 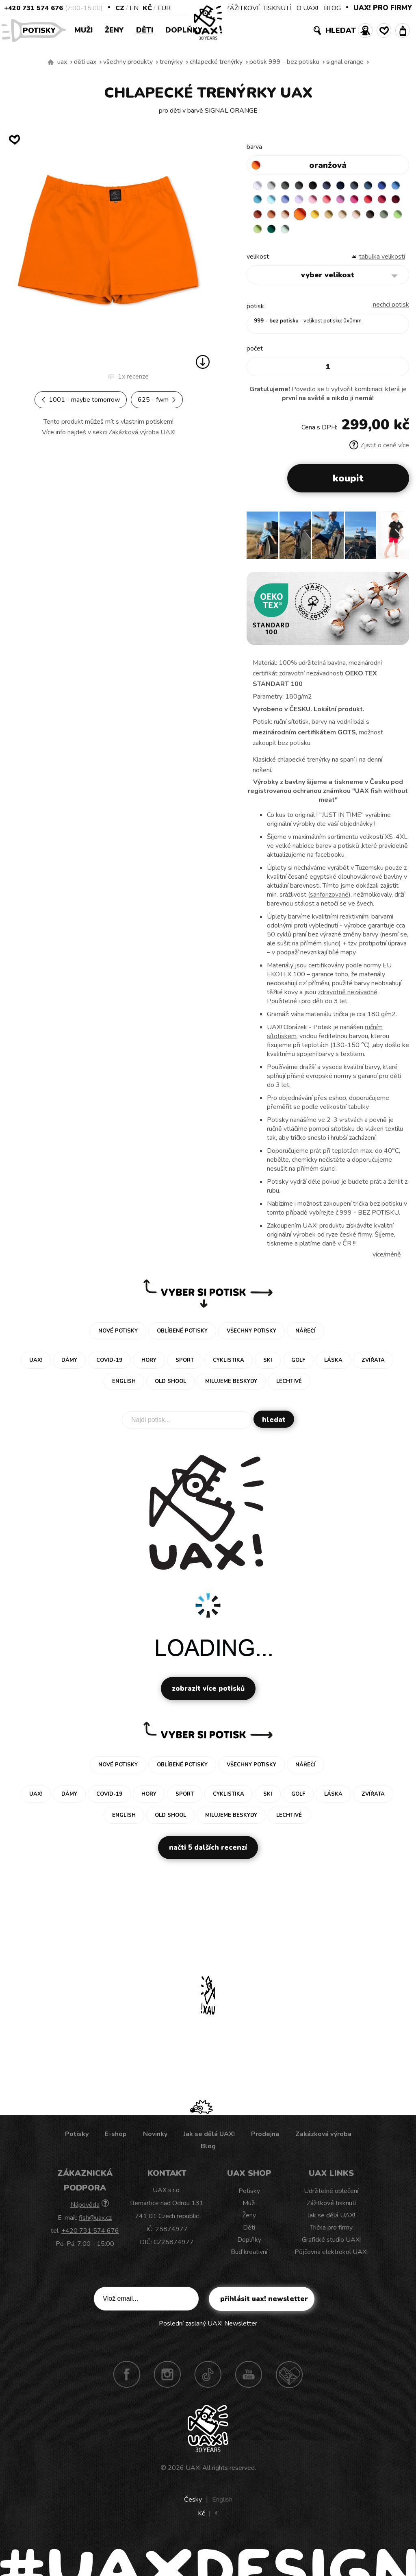 What do you see at coordinates (338, 234) in the screenshot?
I see `APPLE` at bounding box center [338, 234].